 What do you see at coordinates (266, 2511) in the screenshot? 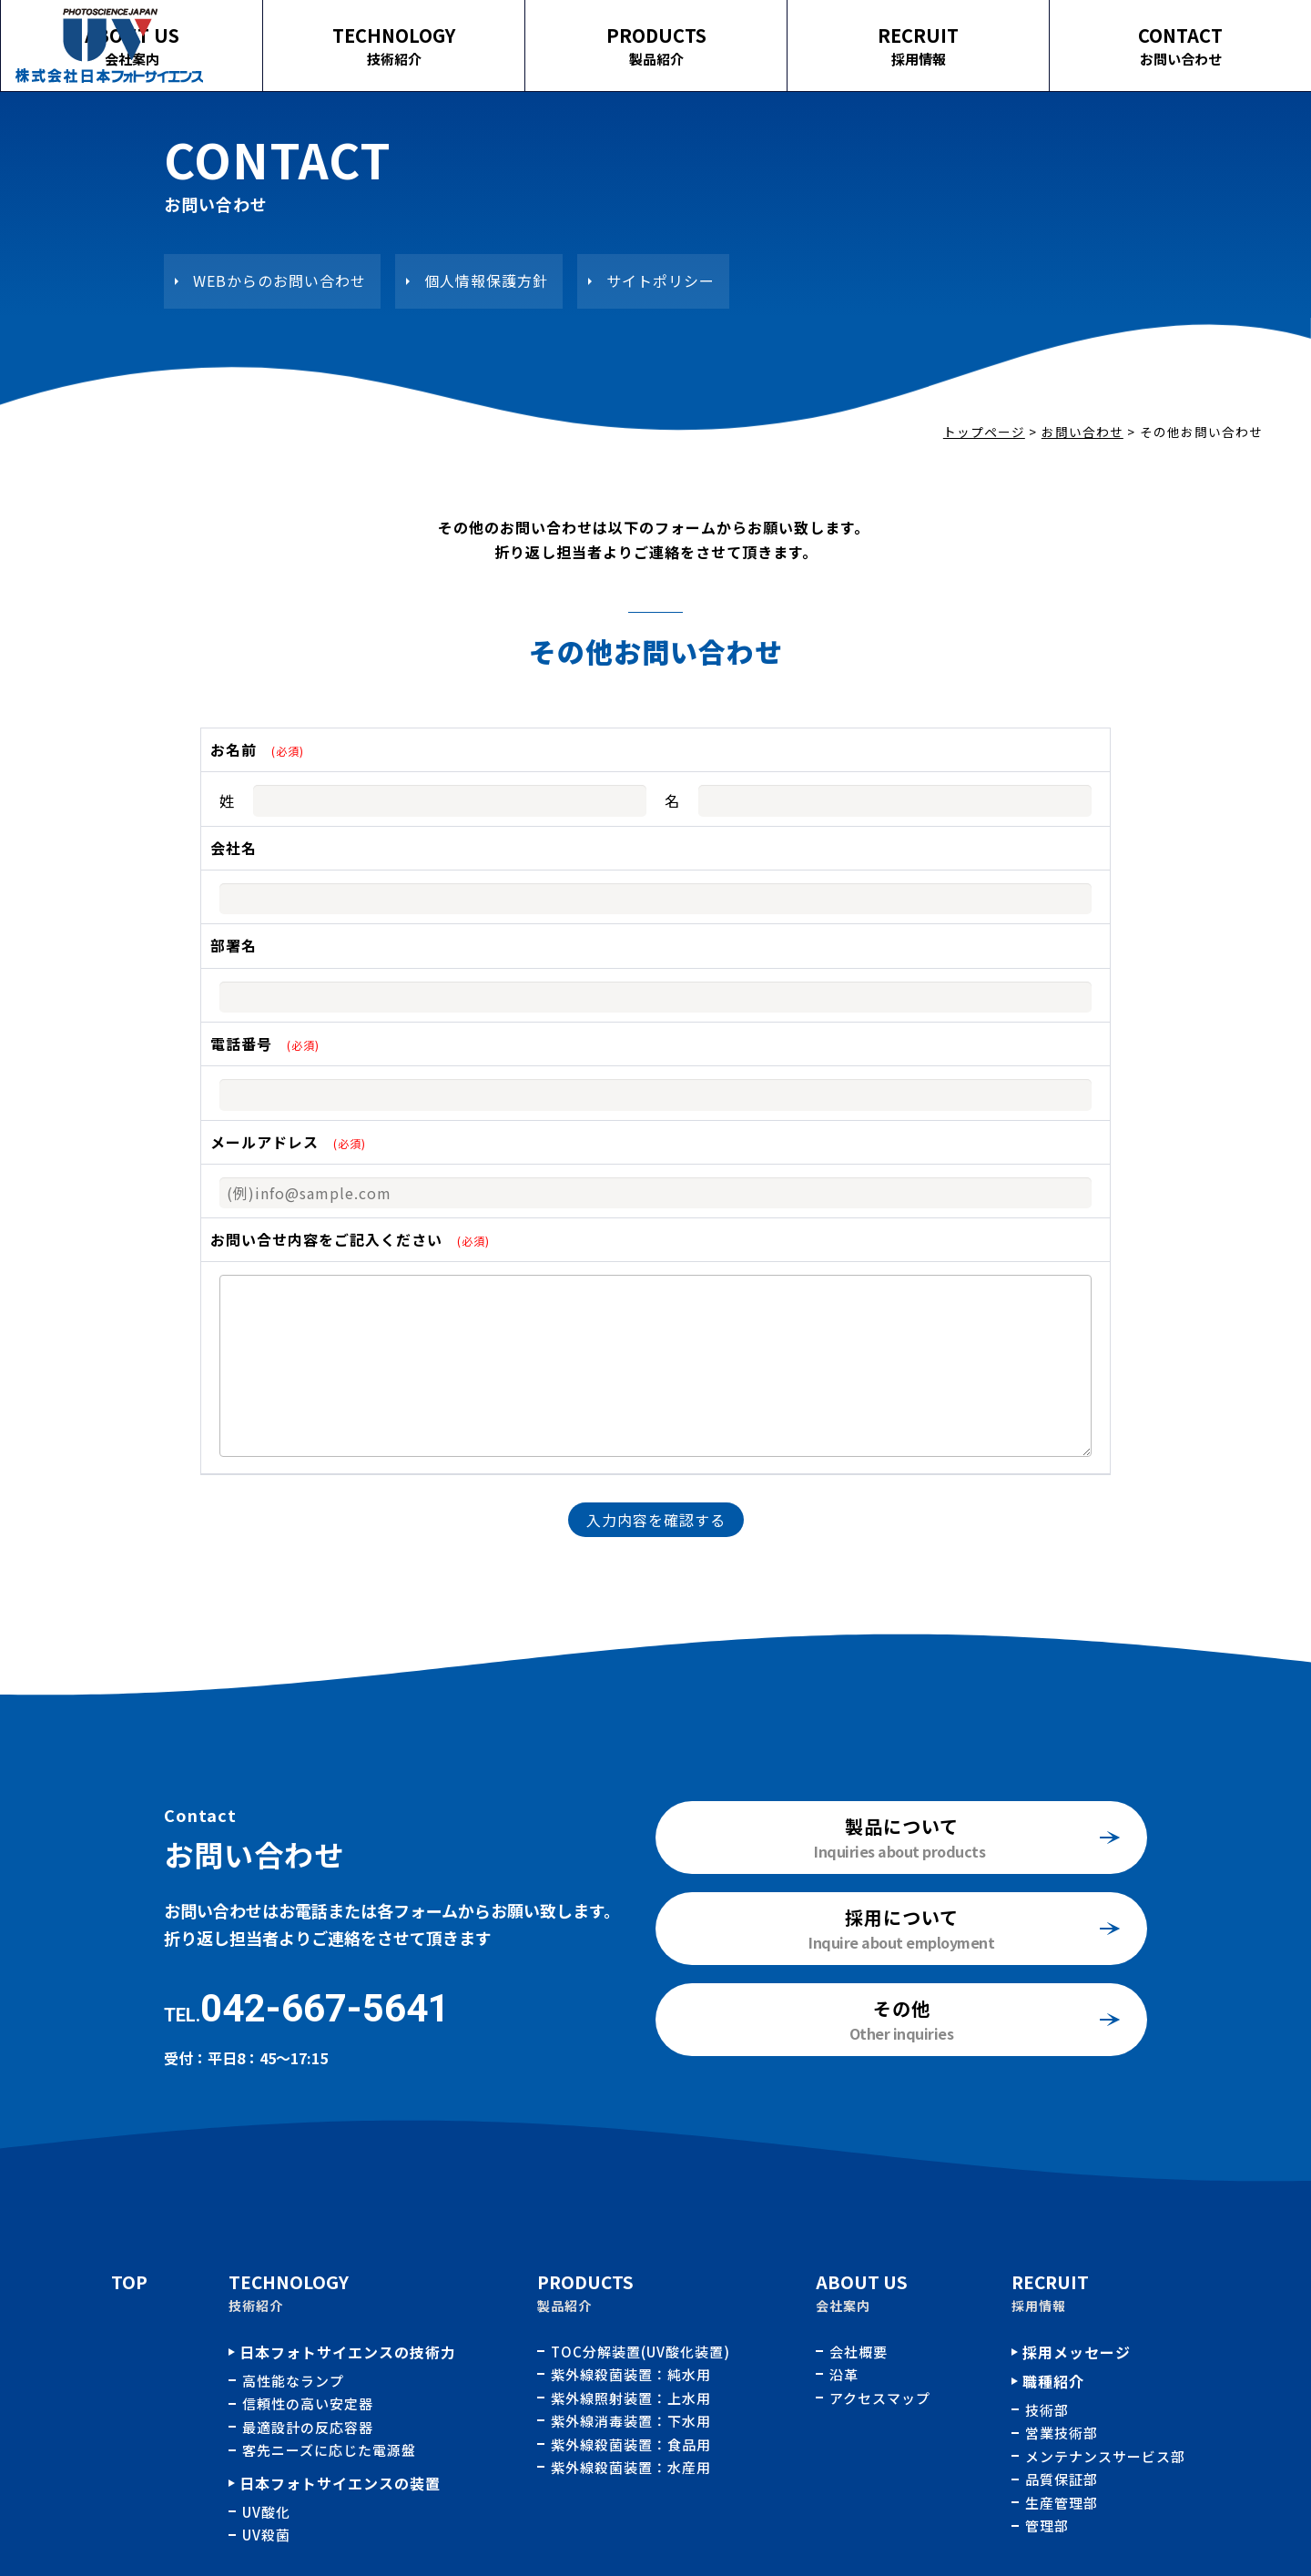
I see `UV酸化` at bounding box center [266, 2511].